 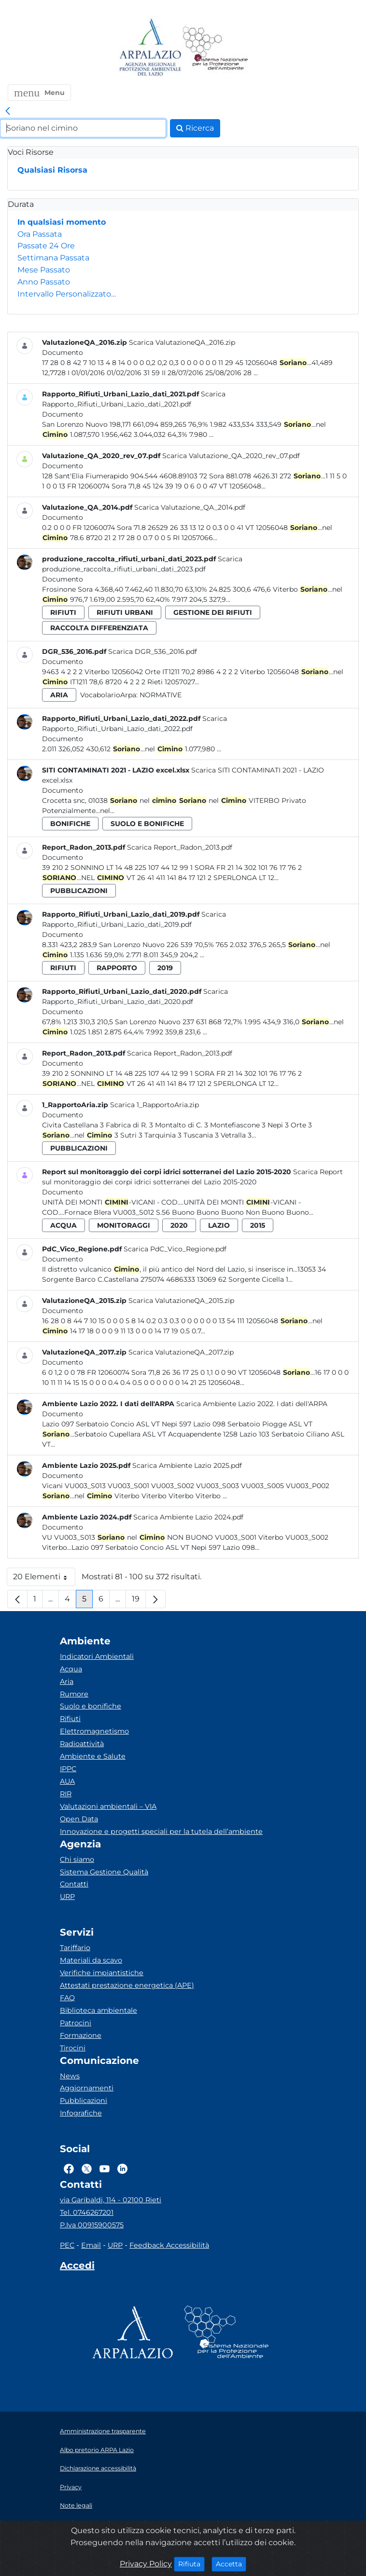 What do you see at coordinates (181, 1352) in the screenshot?
I see `Scarica ValutazioneQA_2017.zip` at bounding box center [181, 1352].